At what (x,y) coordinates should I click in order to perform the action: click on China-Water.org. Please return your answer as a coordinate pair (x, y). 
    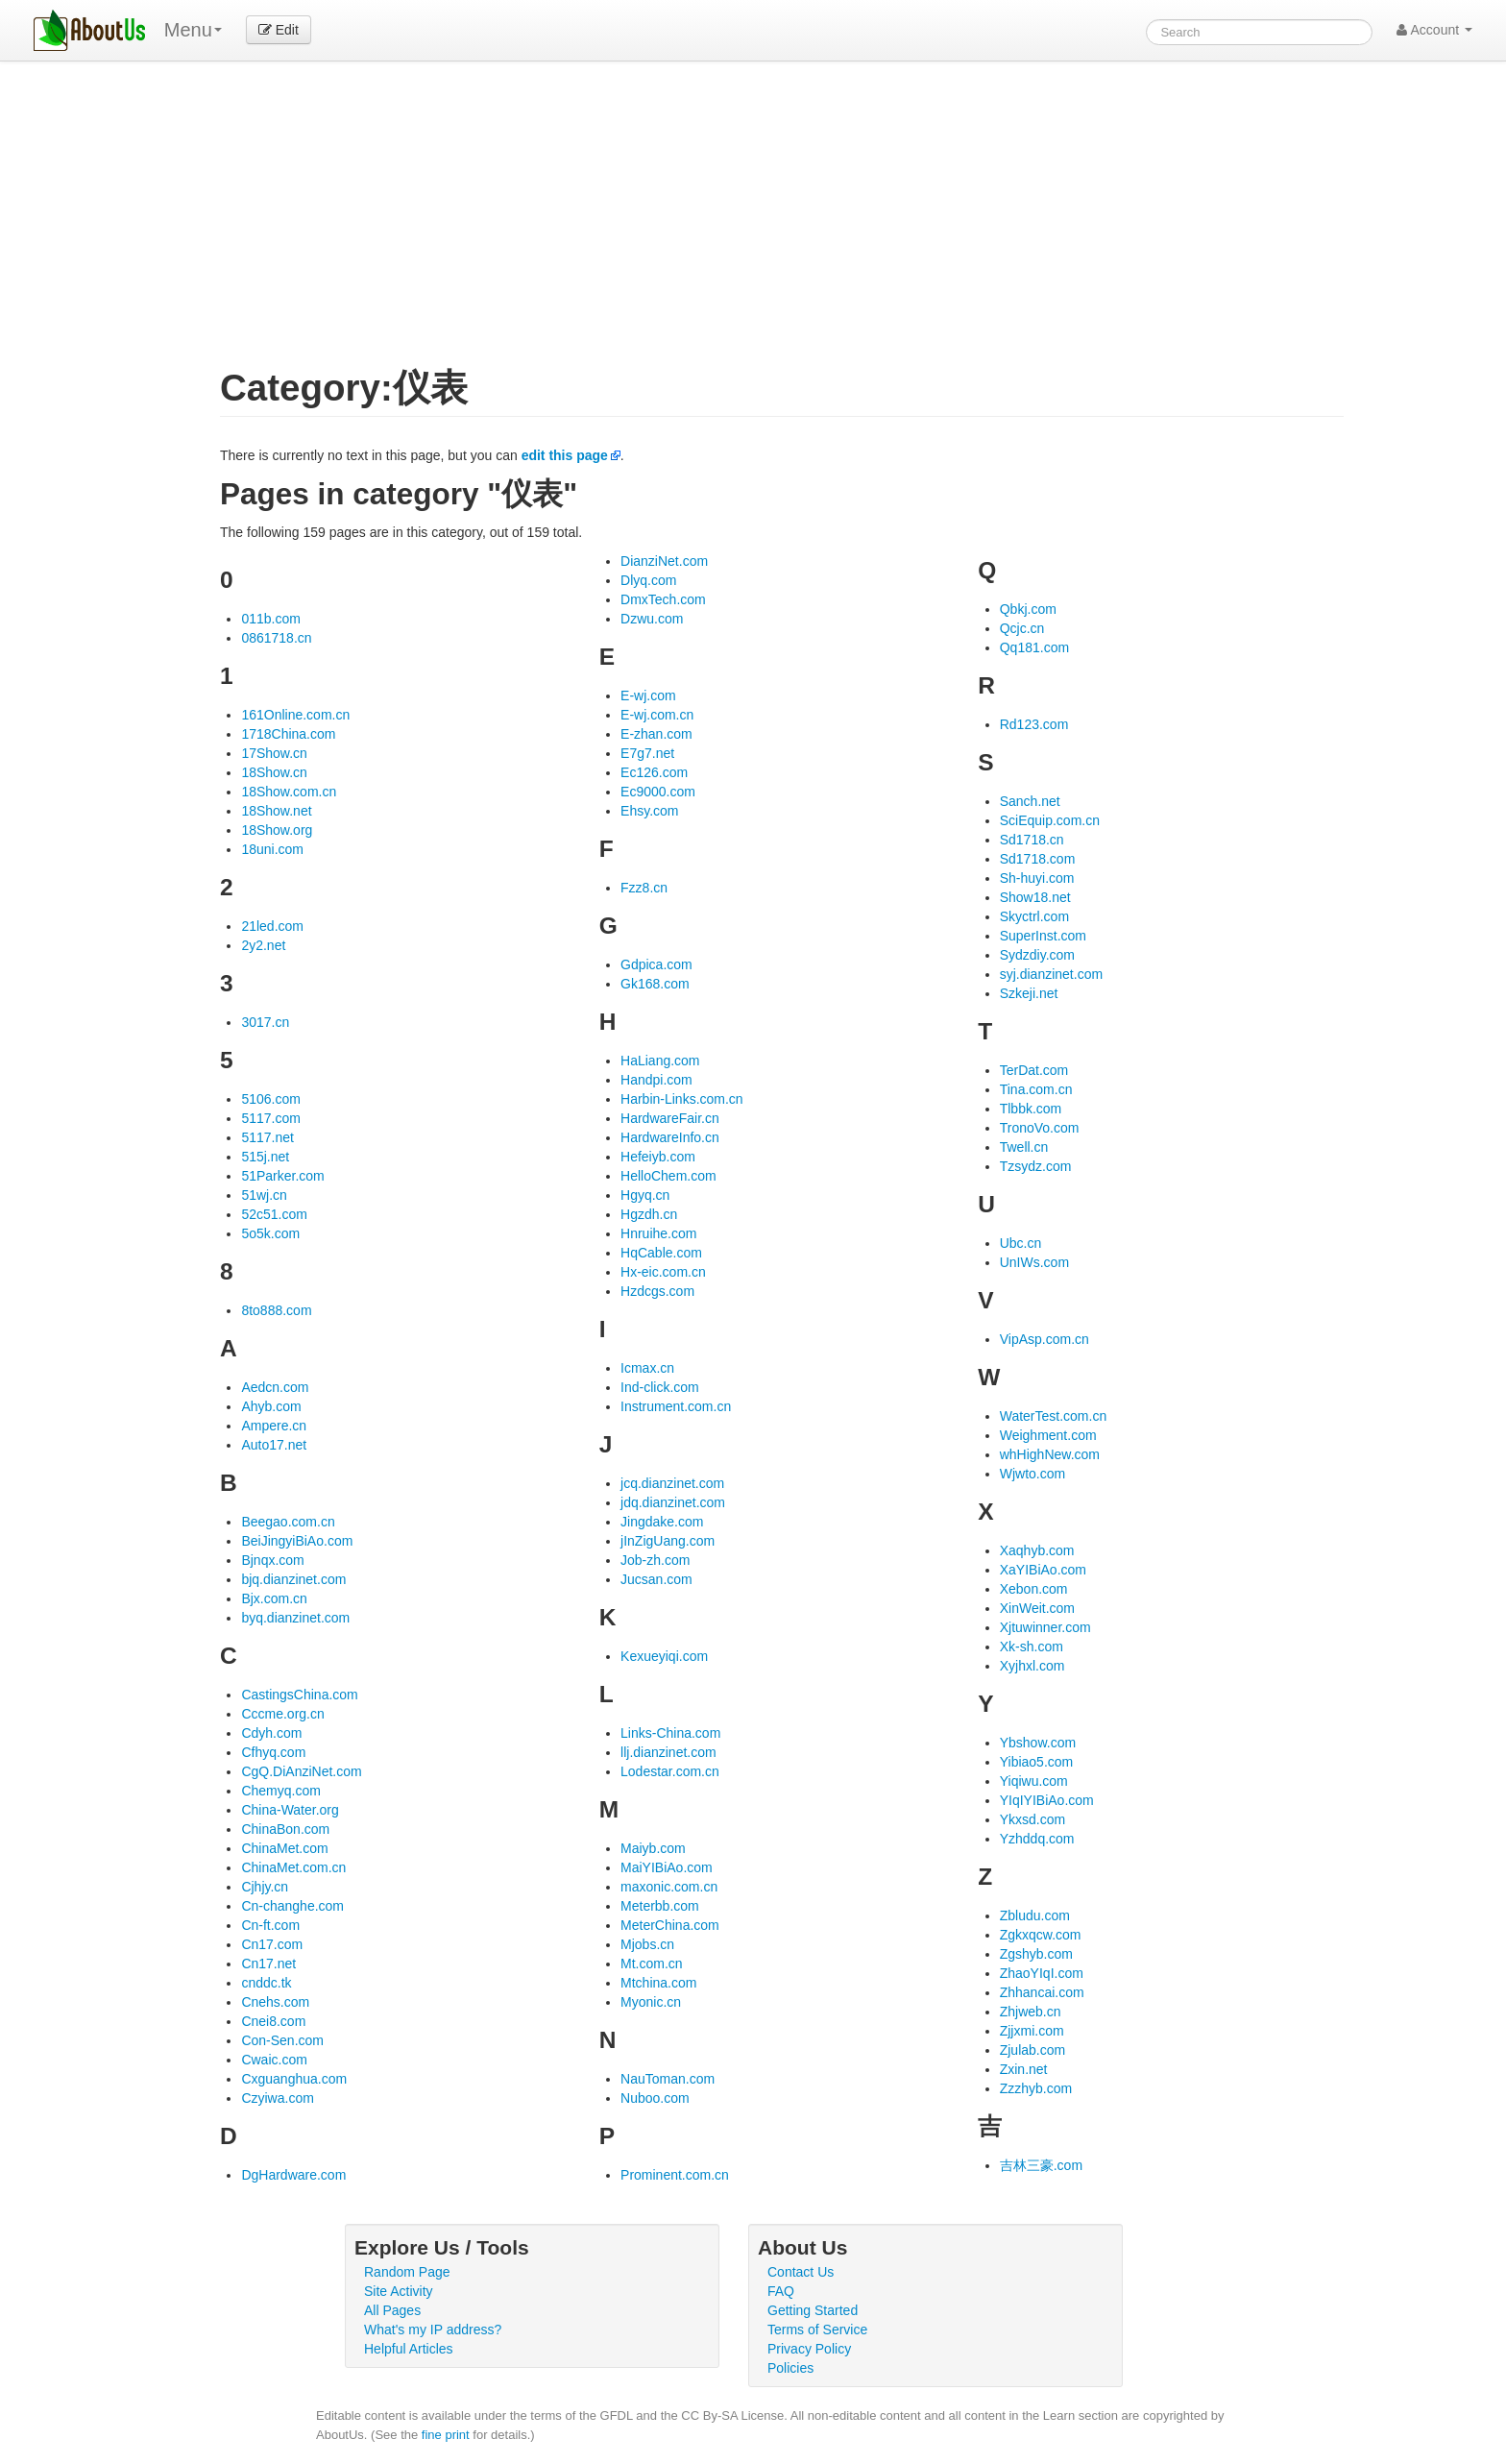
    Looking at the image, I should click on (289, 1810).